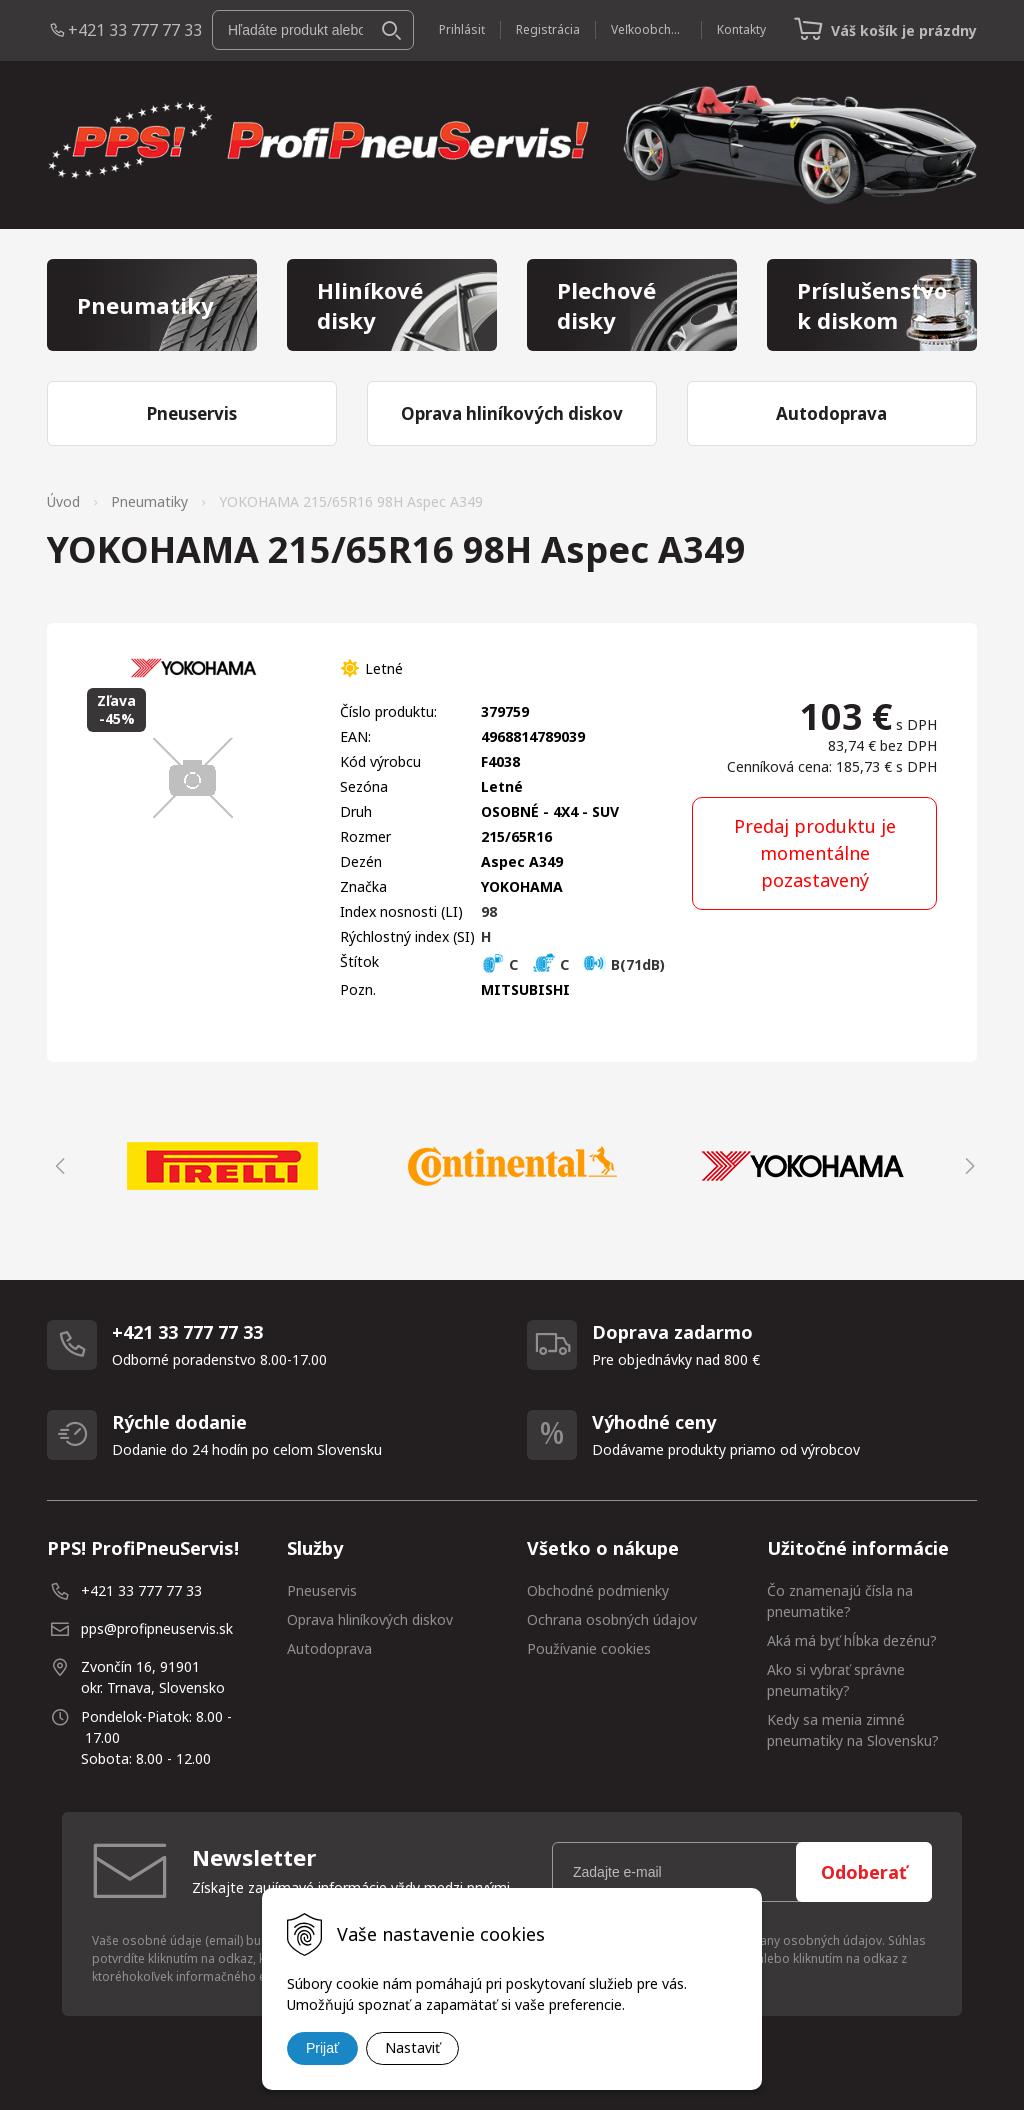 The width and height of the screenshot is (1024, 2110). What do you see at coordinates (329, 1648) in the screenshot?
I see `Autodoprava` at bounding box center [329, 1648].